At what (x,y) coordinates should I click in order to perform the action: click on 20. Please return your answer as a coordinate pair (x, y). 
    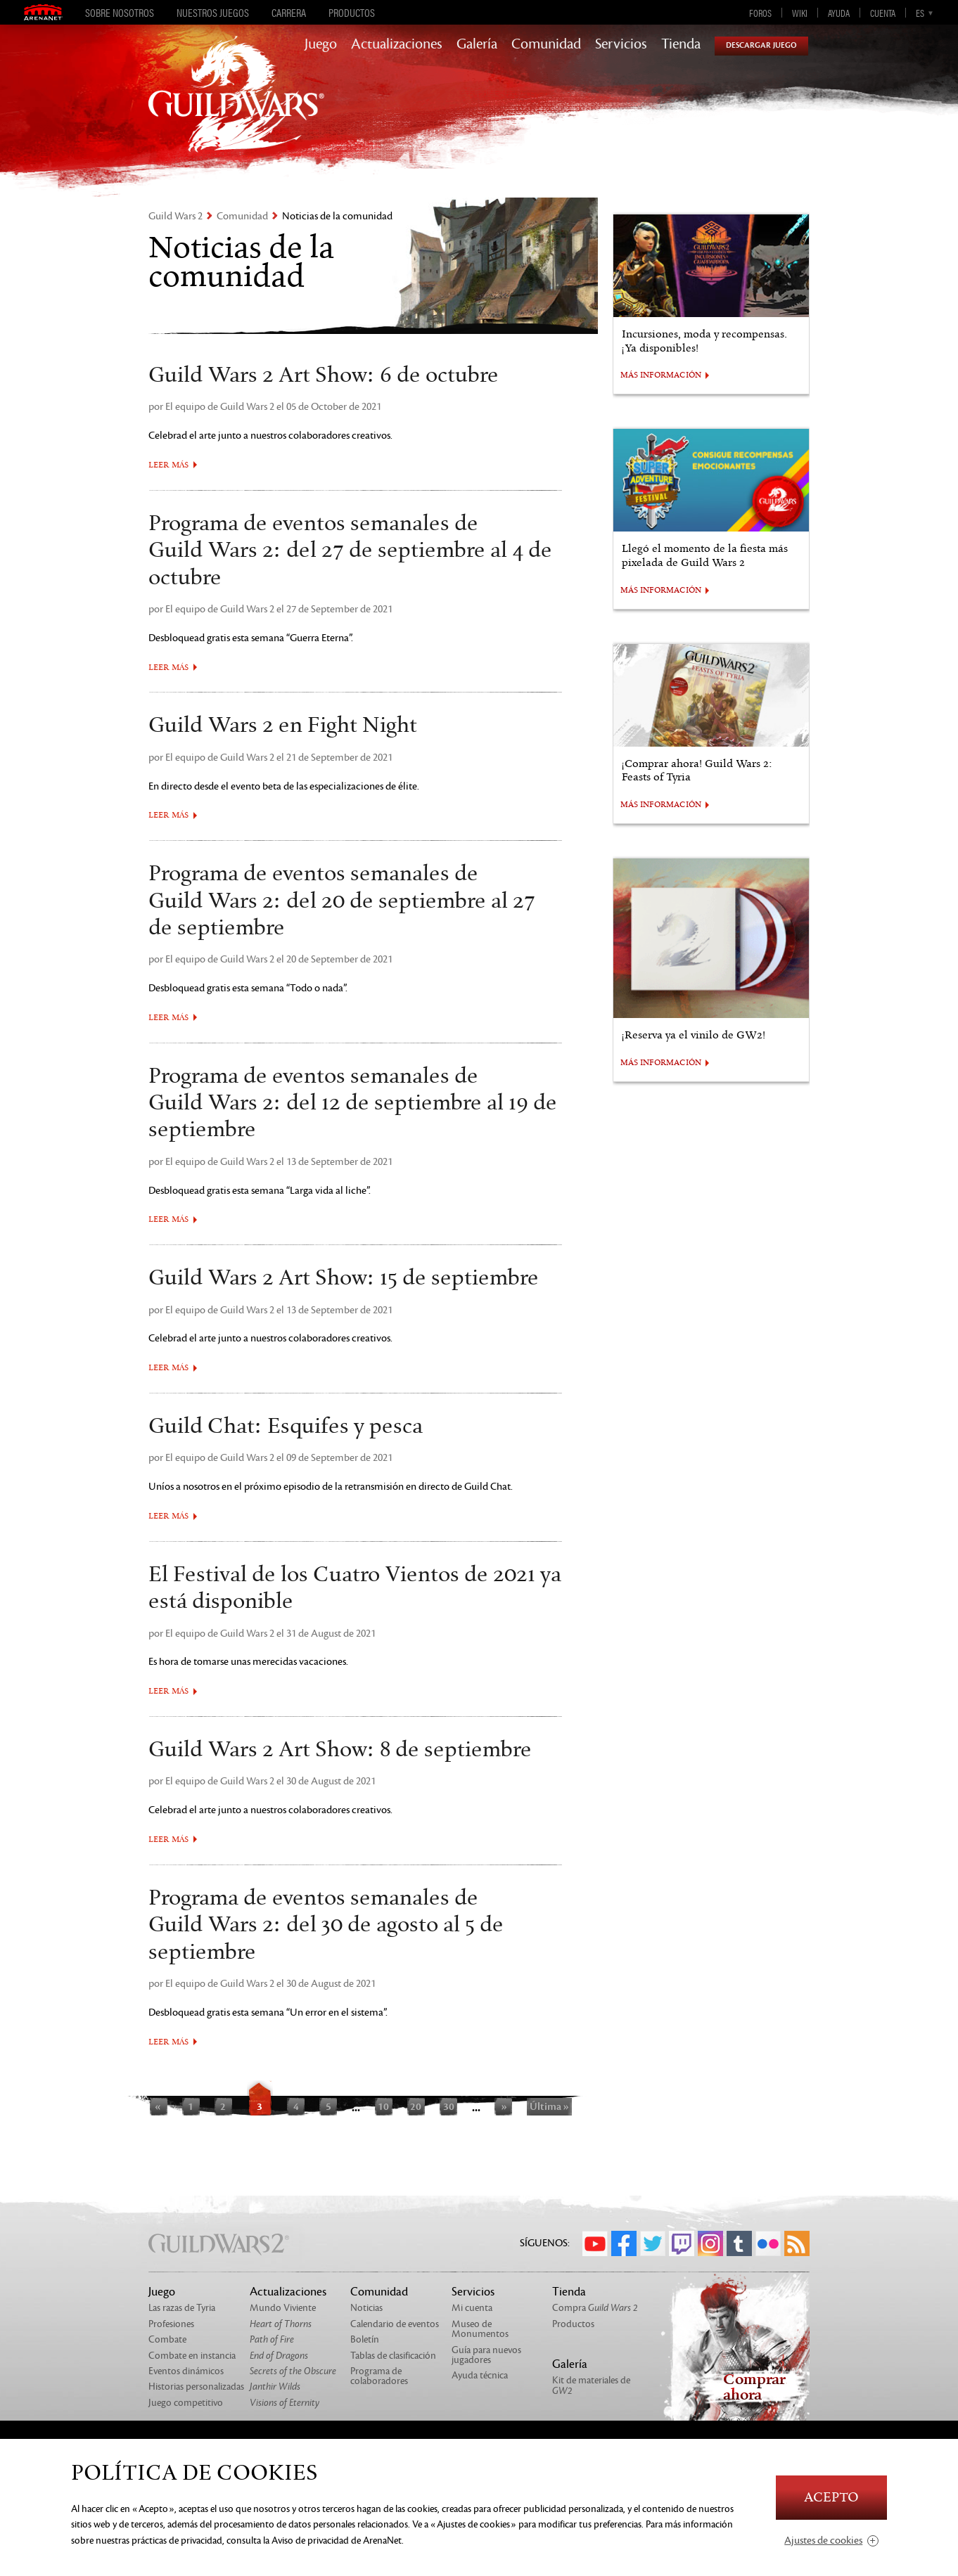
    Looking at the image, I should click on (415, 2106).